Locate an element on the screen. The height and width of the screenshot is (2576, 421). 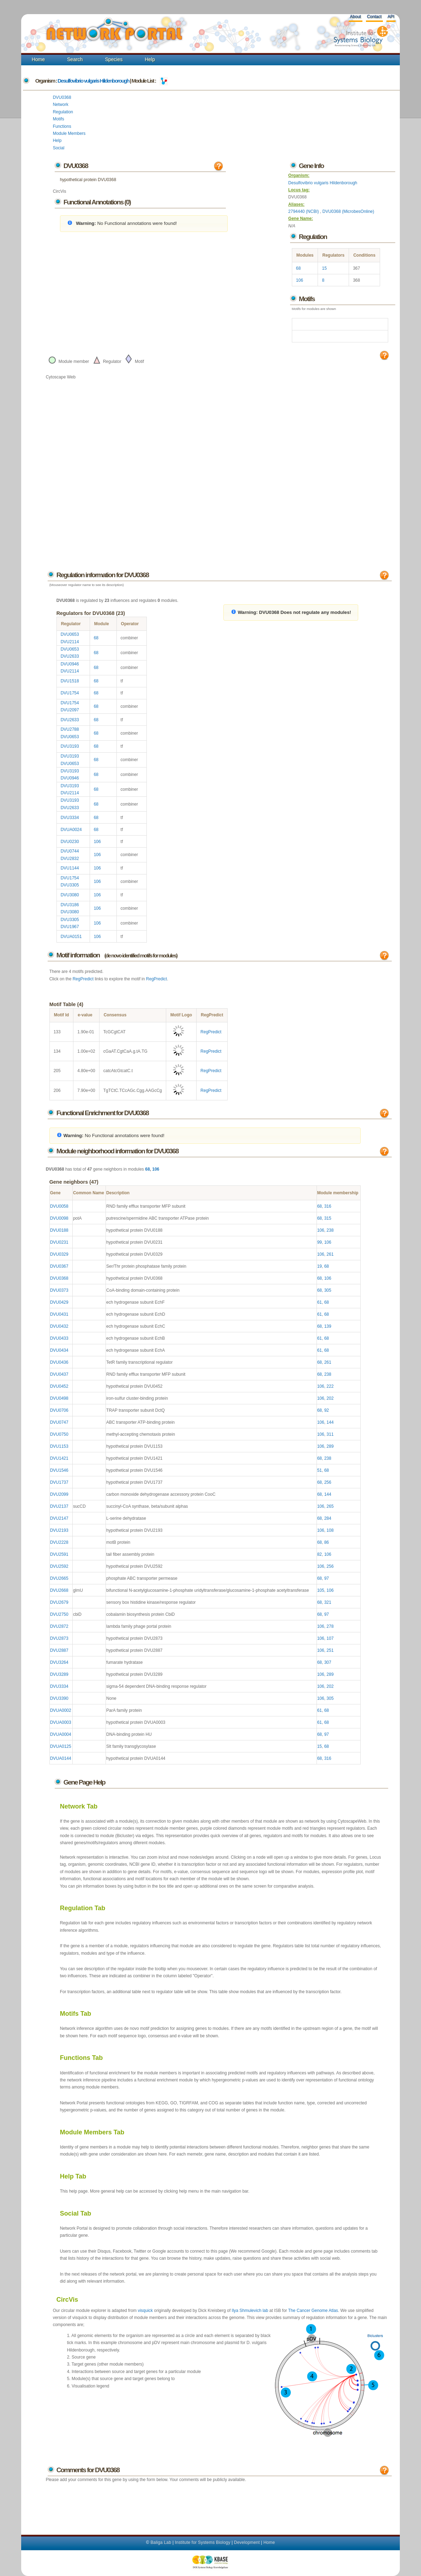
Motifs is located at coordinates (58, 118).